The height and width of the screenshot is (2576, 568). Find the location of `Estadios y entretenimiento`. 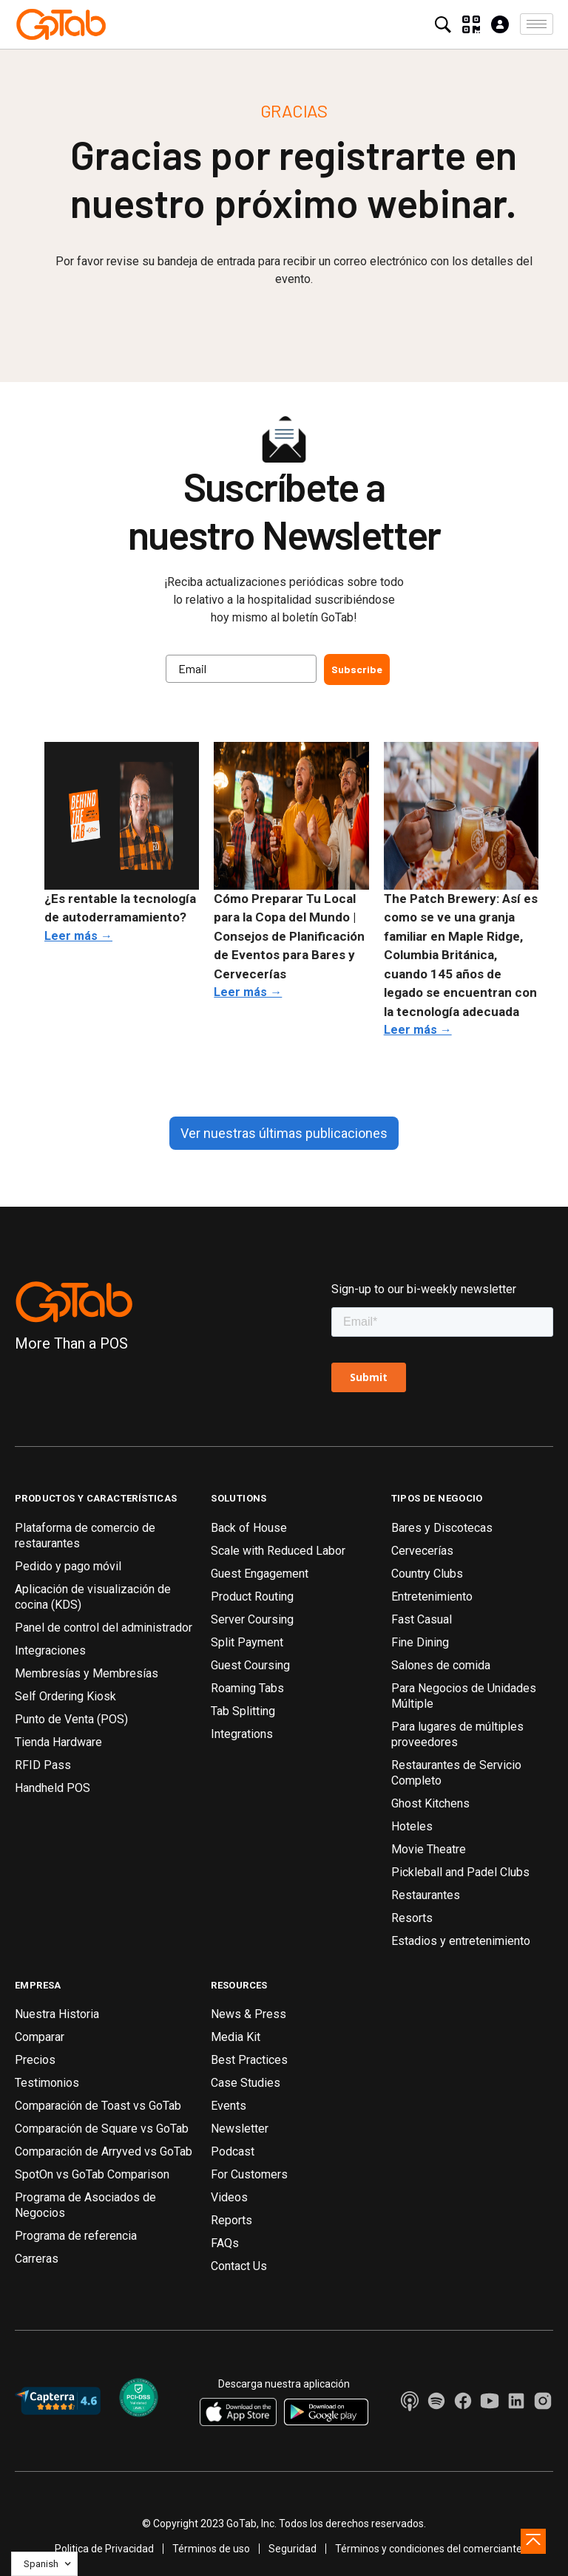

Estadios y entretenimiento is located at coordinates (460, 1941).